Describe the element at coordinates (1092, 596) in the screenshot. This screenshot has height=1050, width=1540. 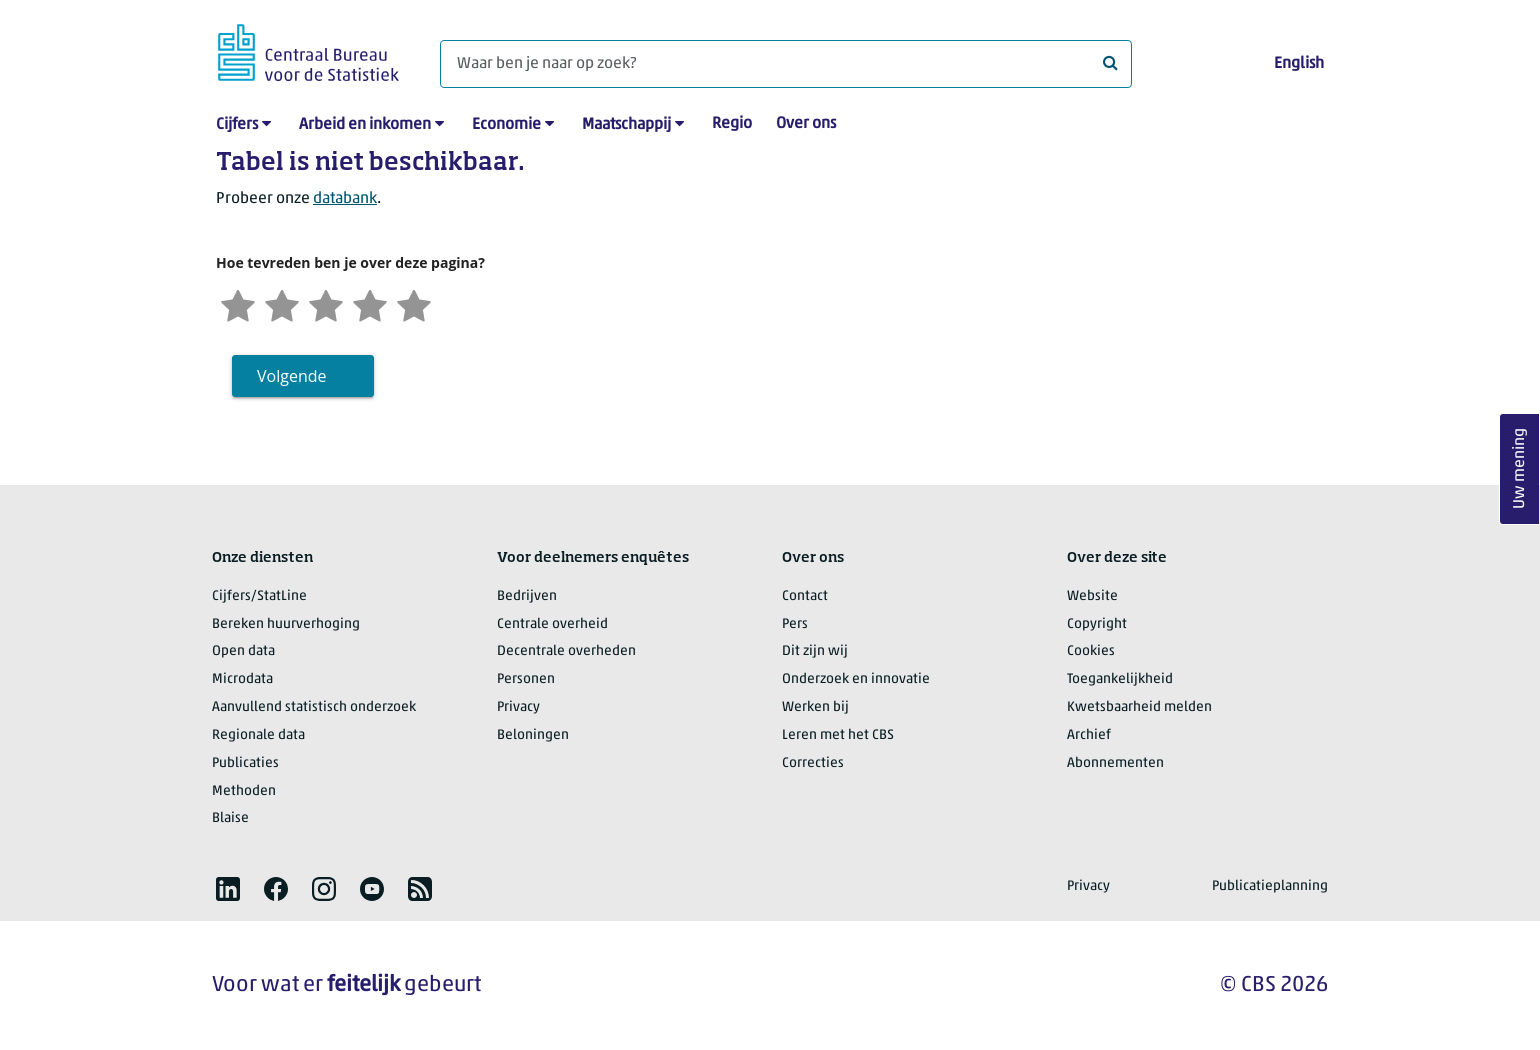
I see `Website` at that location.